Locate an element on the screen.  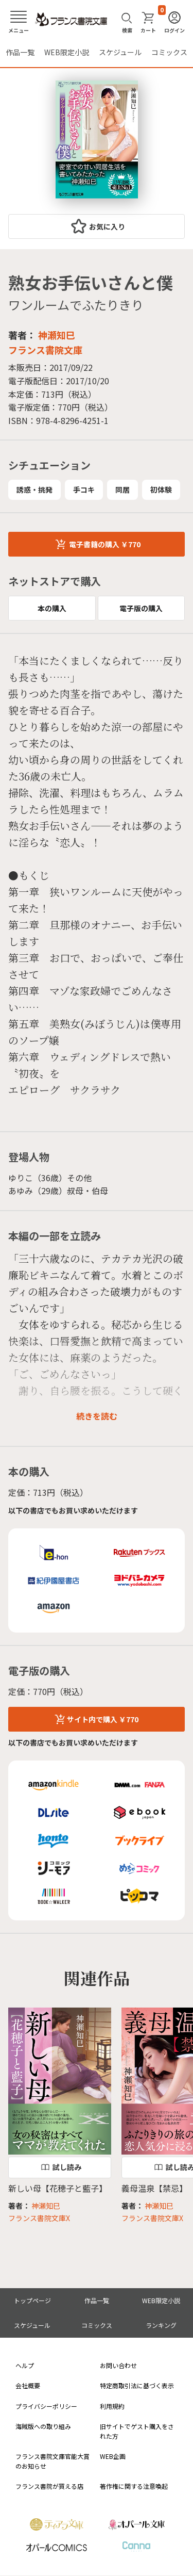
フランス書院が買える店 is located at coordinates (49, 2486).